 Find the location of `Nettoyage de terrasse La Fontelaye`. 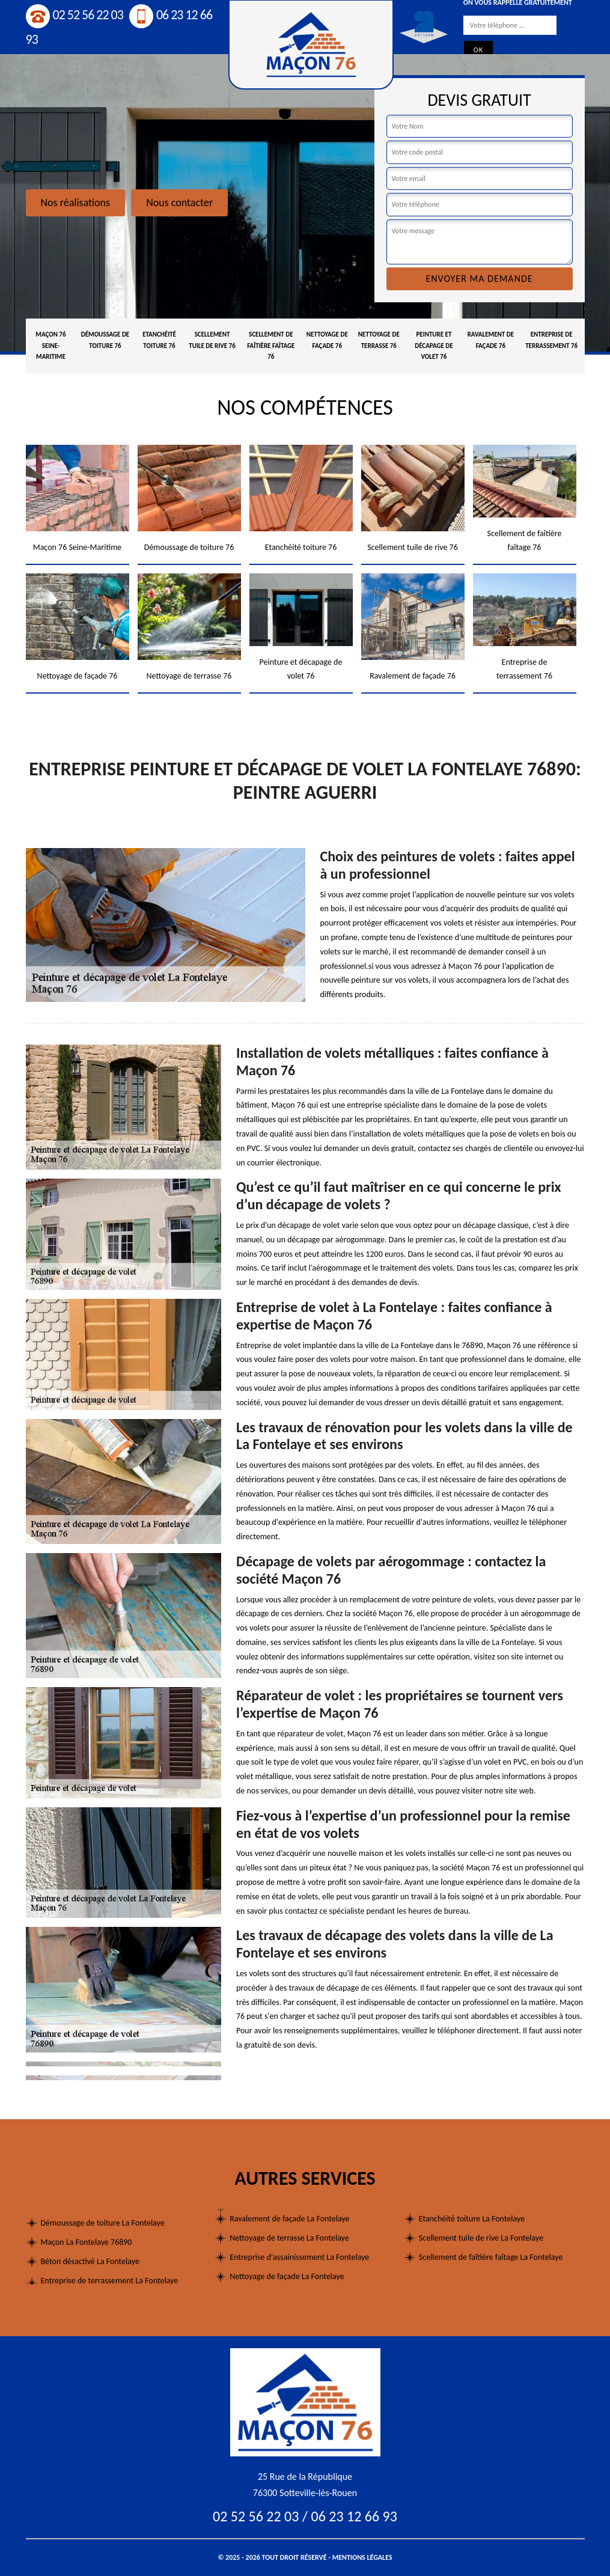

Nettoyage de terrasse La Fontelaye is located at coordinates (289, 2238).